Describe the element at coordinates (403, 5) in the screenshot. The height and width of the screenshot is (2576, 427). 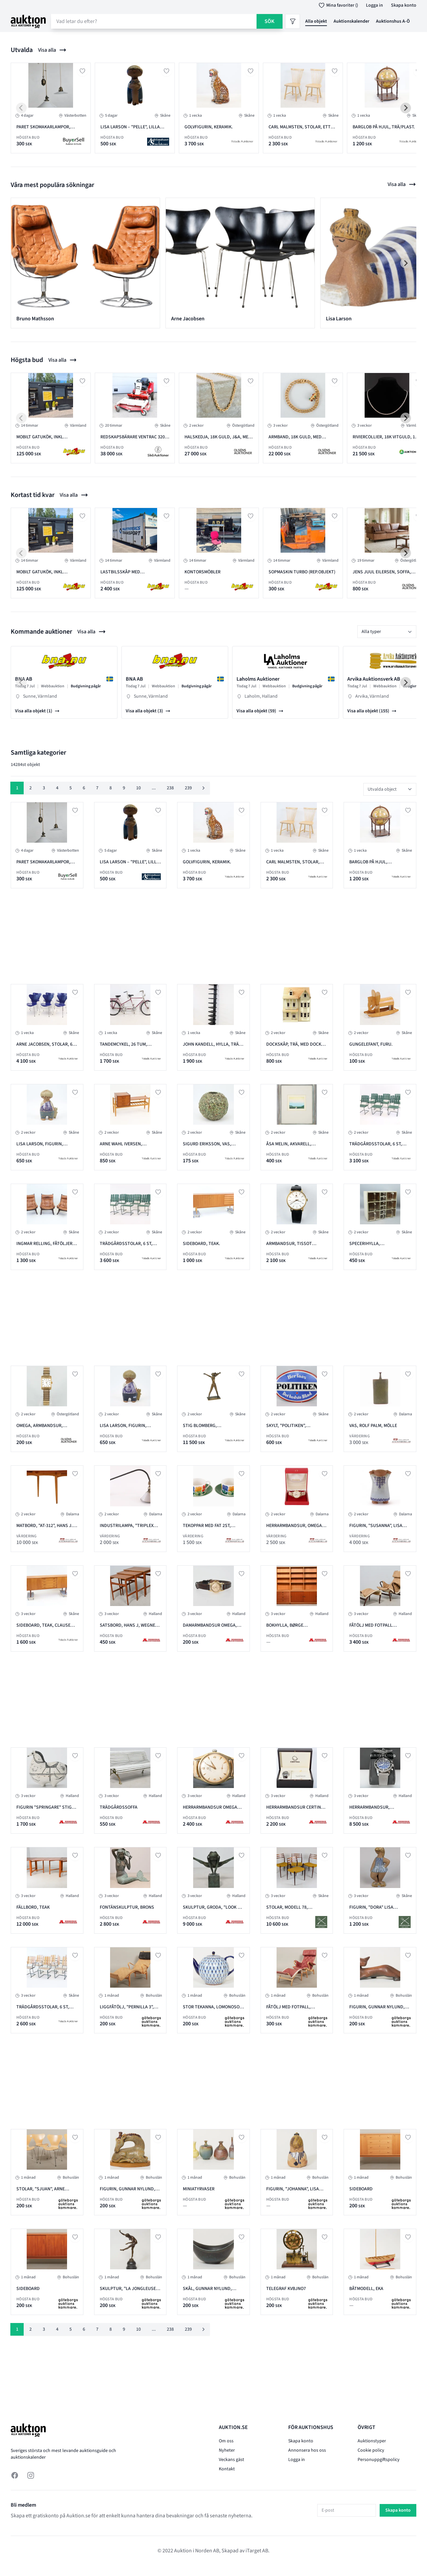
I see `Skapa konto` at that location.